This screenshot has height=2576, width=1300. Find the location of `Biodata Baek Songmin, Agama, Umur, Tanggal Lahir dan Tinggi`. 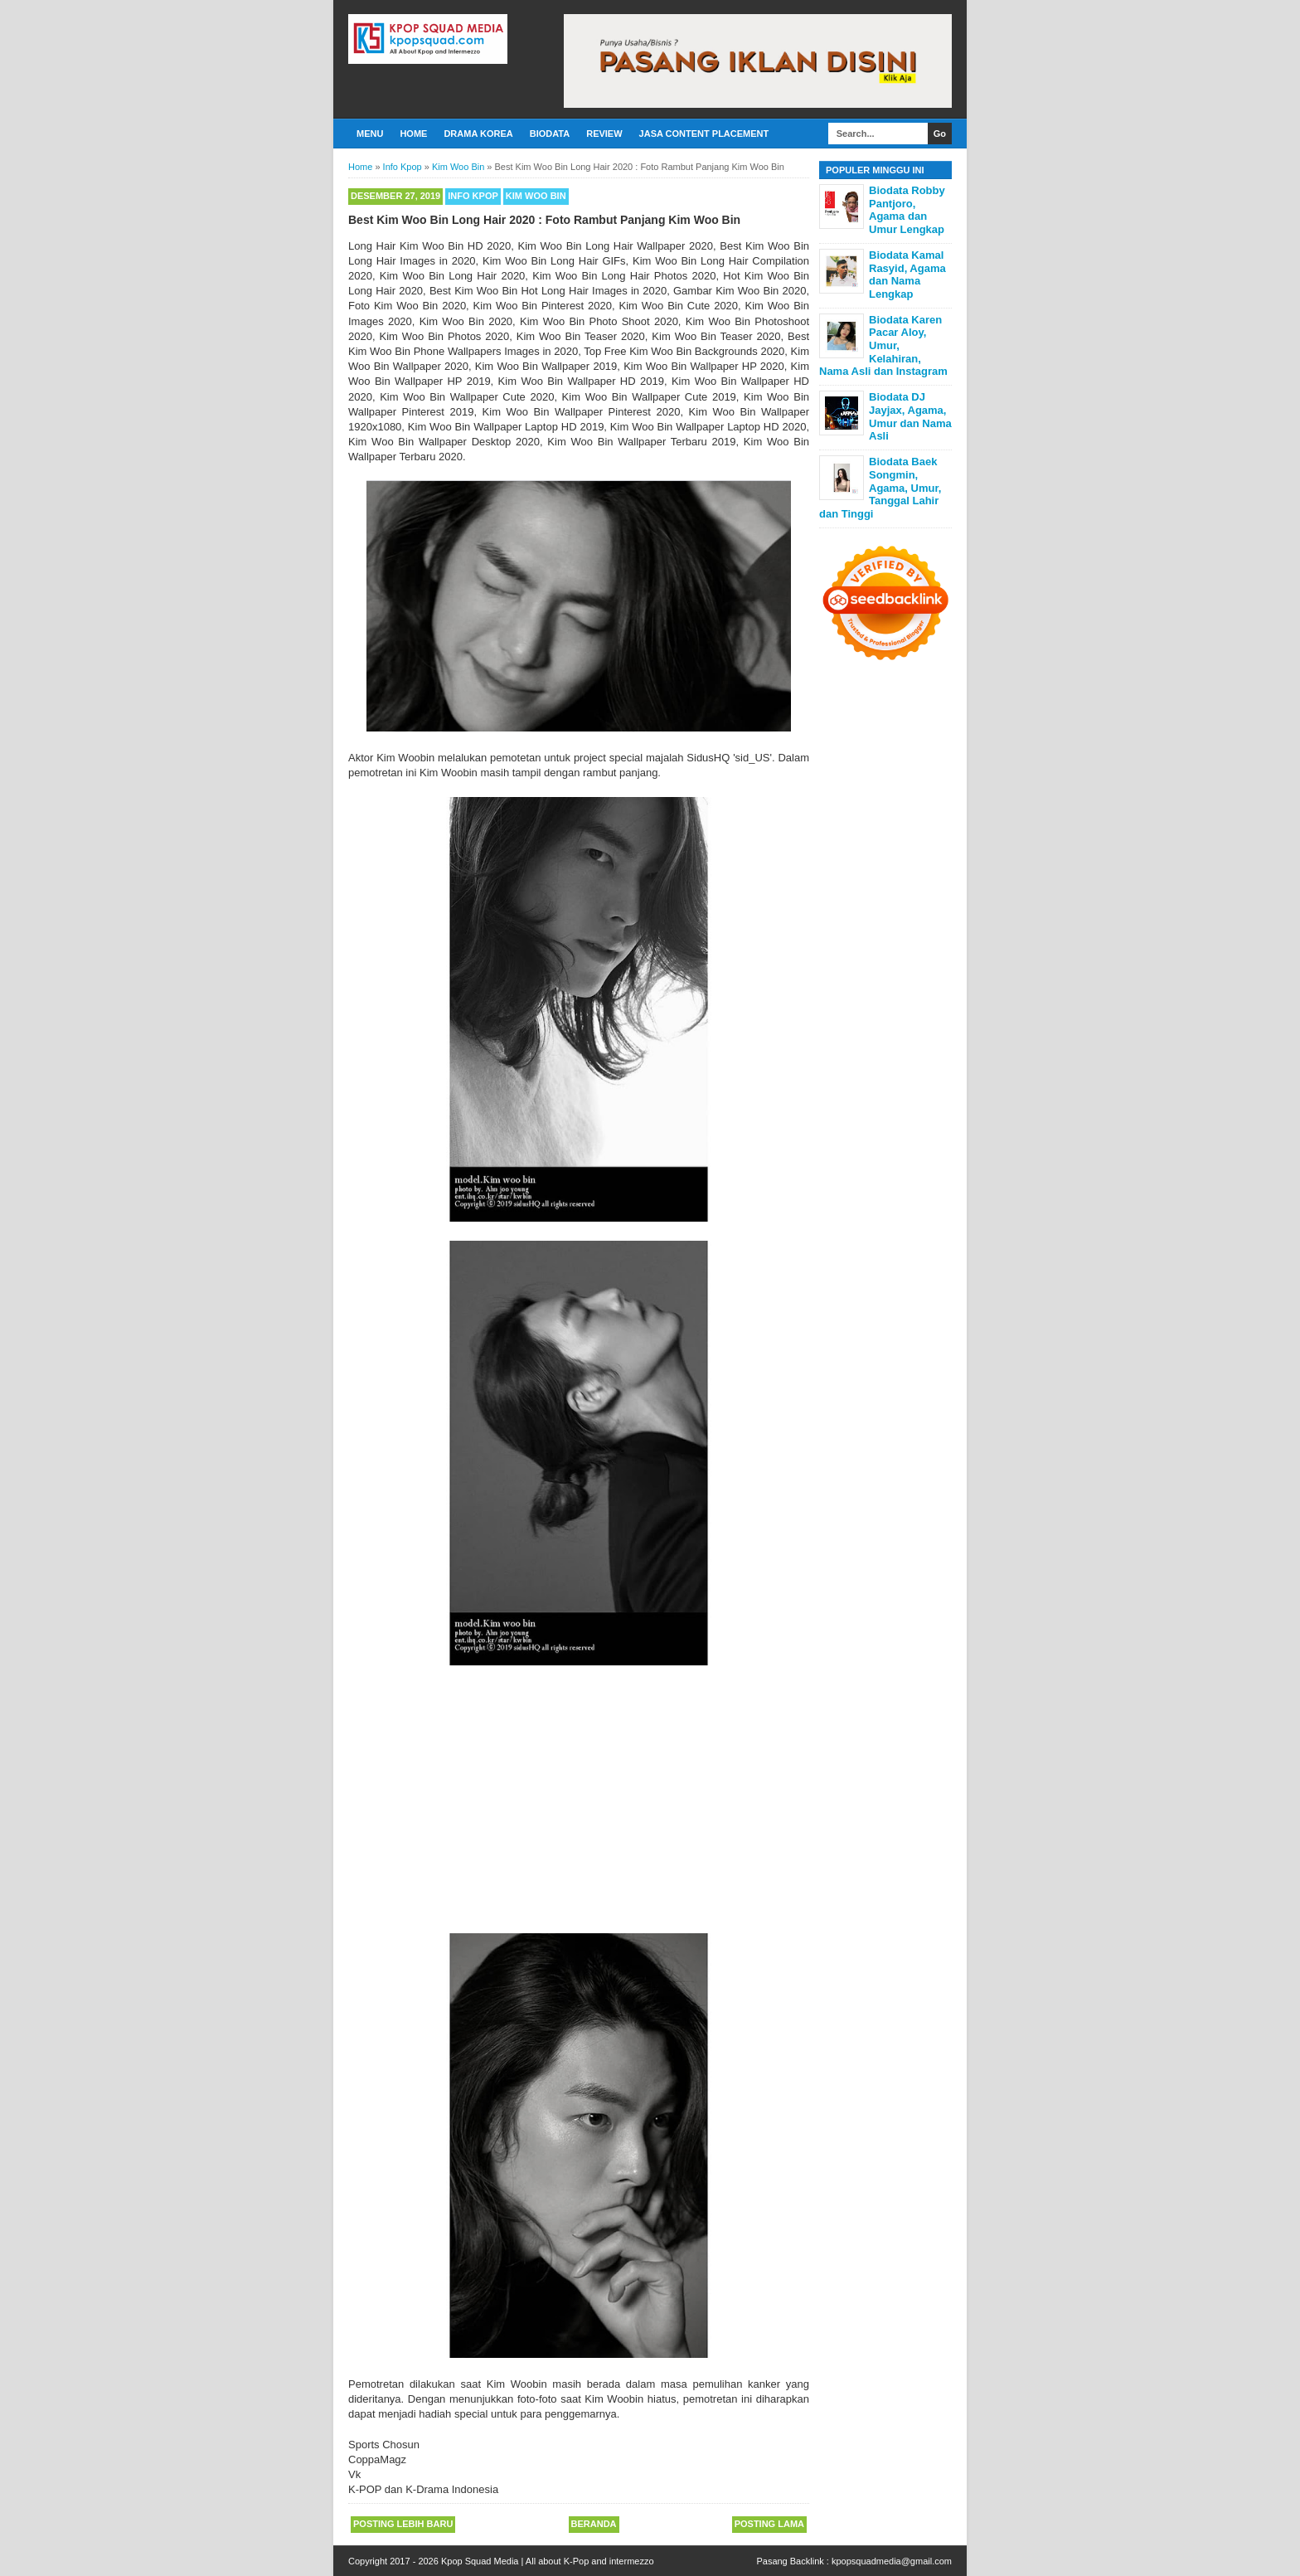

Biodata Baek Songmin, Agama, Umur, Tanggal Lahir dan Tinggi is located at coordinates (880, 487).